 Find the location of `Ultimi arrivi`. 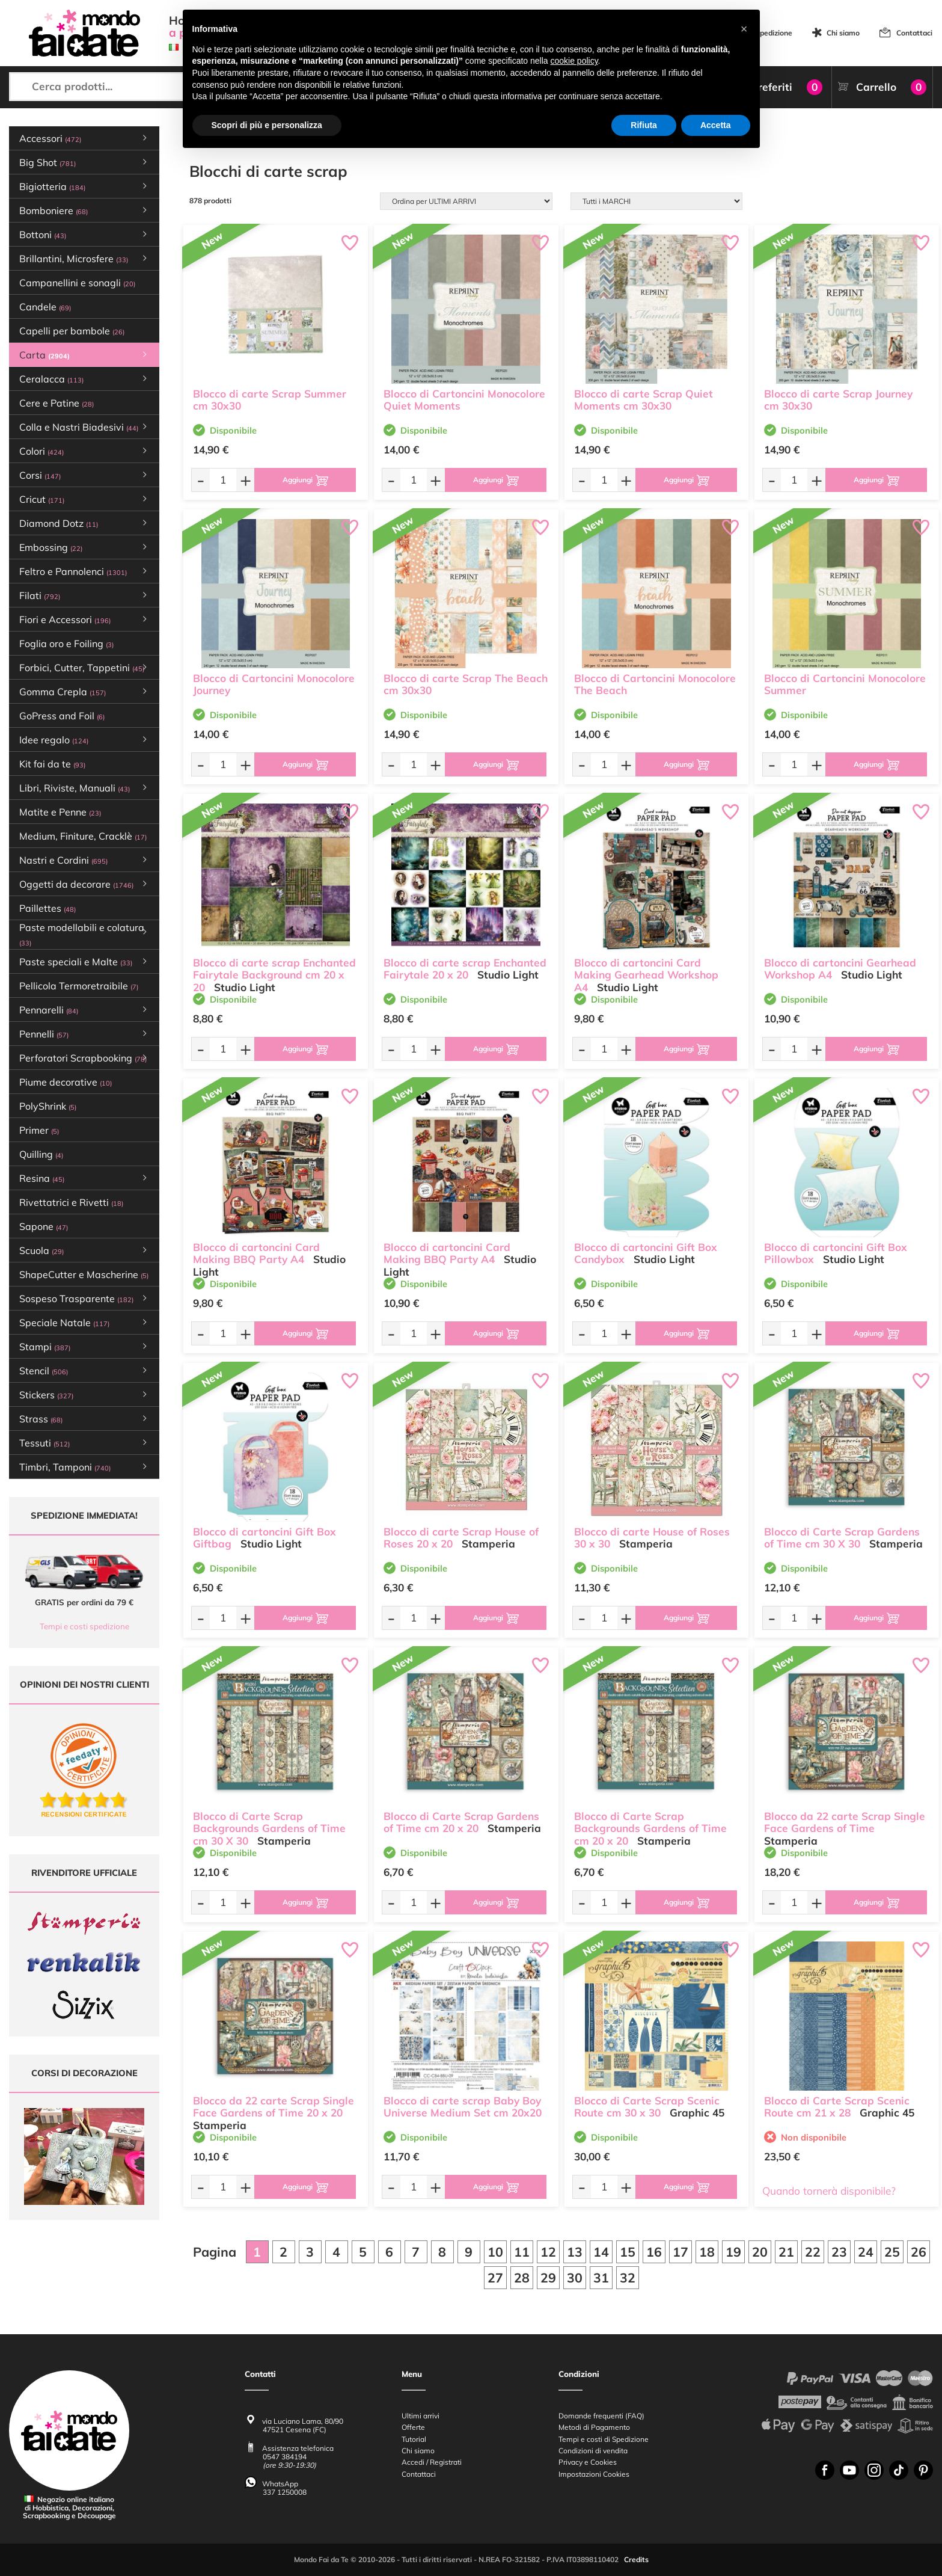

Ultimi arrivi is located at coordinates (420, 2415).